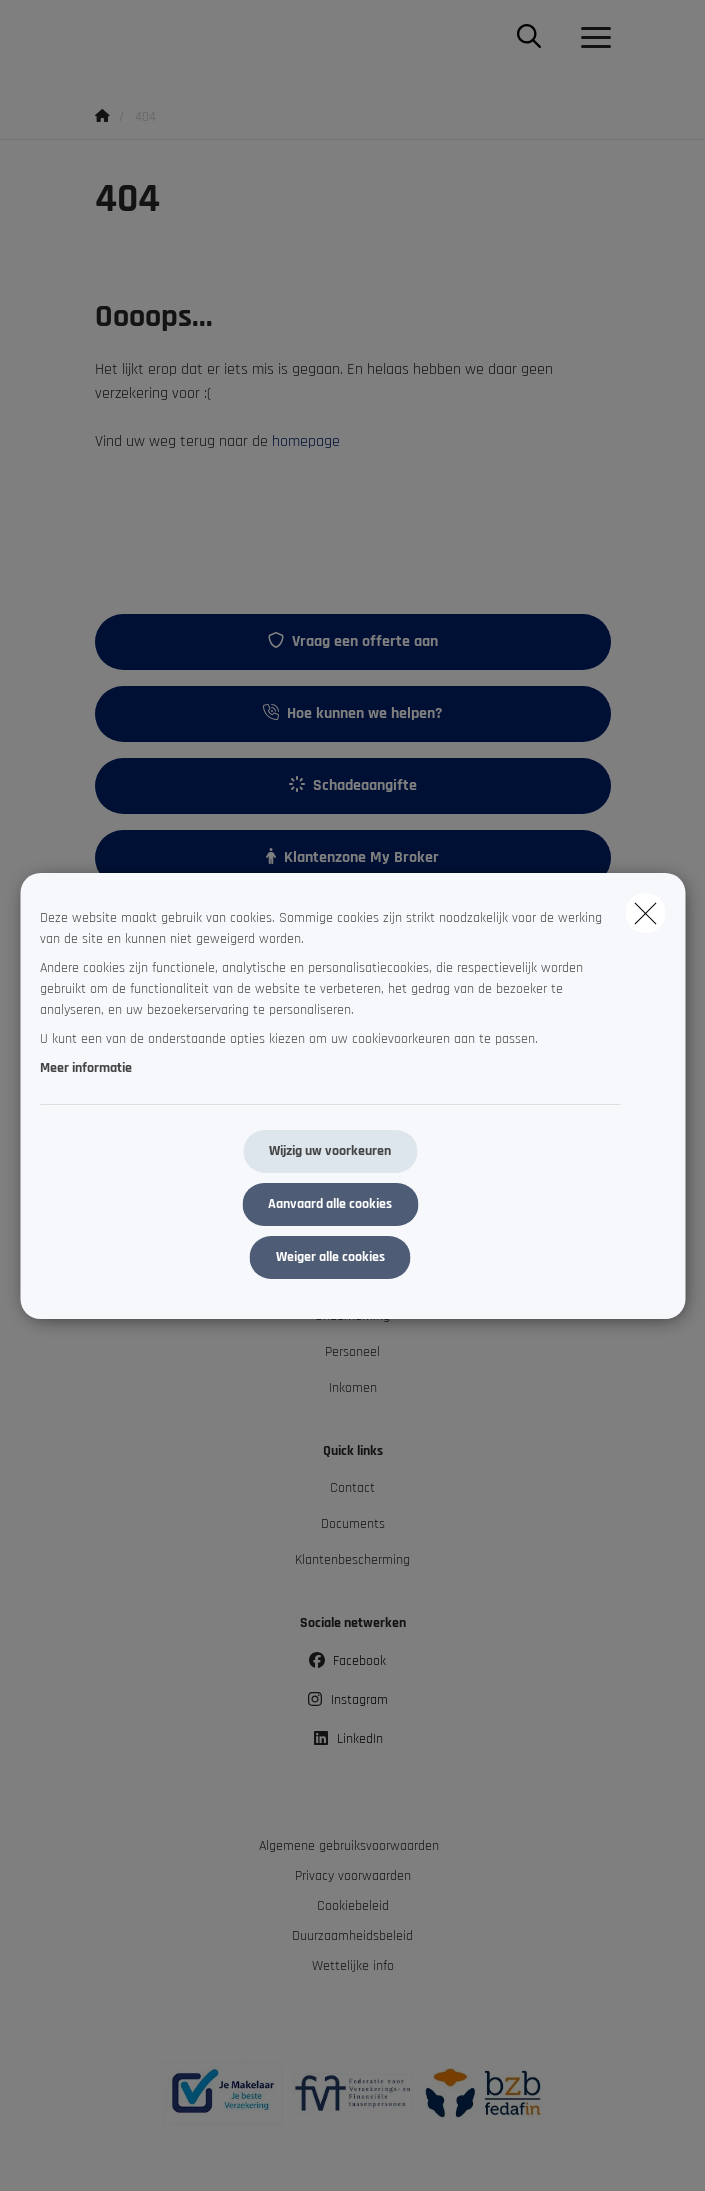  Describe the element at coordinates (645, 913) in the screenshot. I see `[close]` at that location.